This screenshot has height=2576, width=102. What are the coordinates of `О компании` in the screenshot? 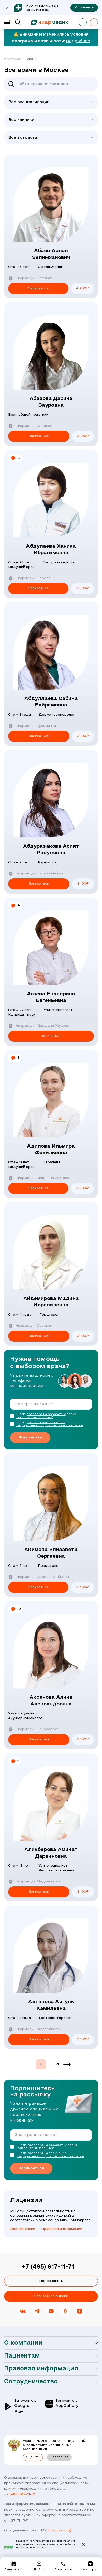 It's located at (51, 2343).